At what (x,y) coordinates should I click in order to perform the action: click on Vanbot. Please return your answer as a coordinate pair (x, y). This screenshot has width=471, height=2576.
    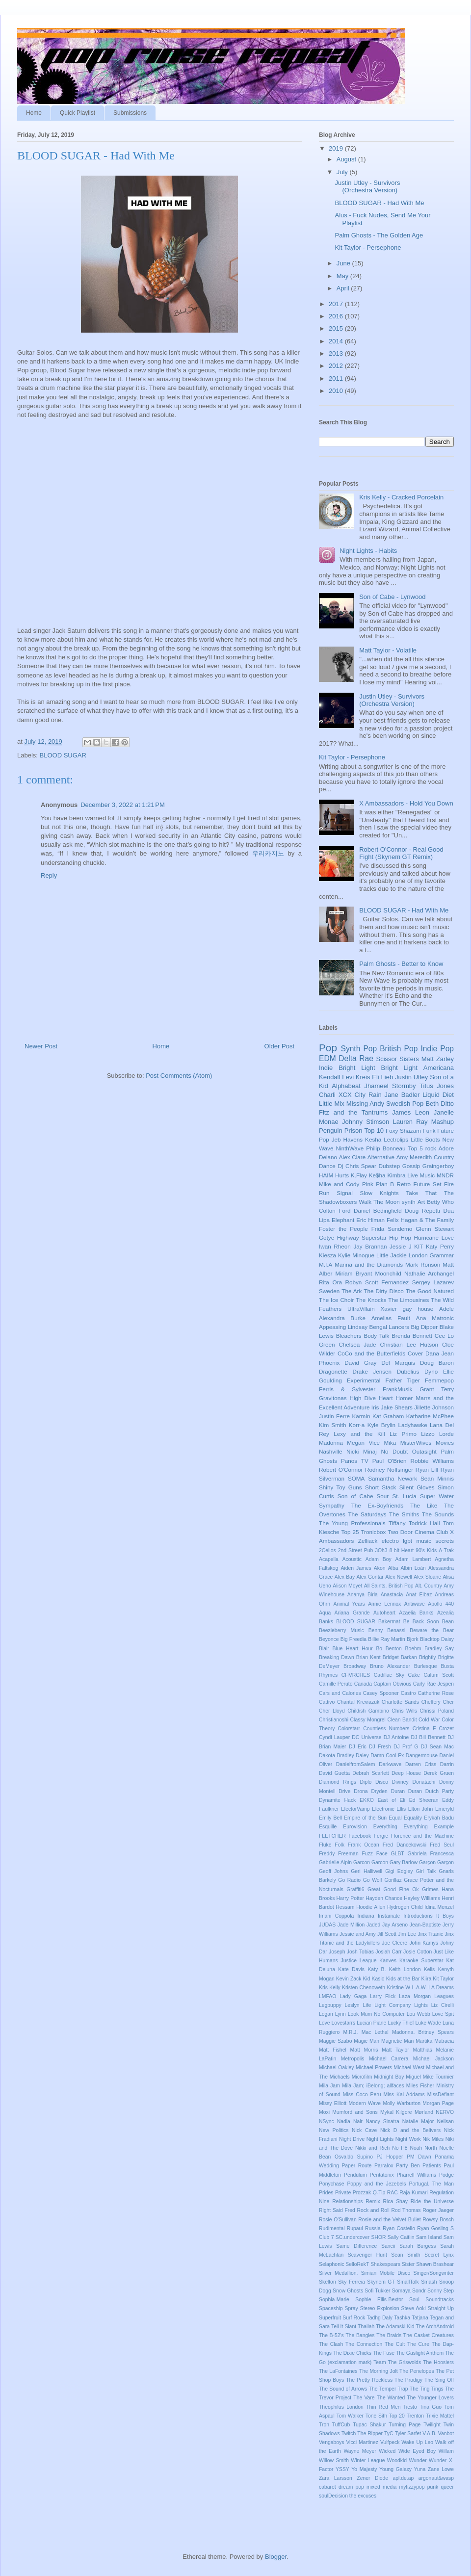
    Looking at the image, I should click on (446, 2433).